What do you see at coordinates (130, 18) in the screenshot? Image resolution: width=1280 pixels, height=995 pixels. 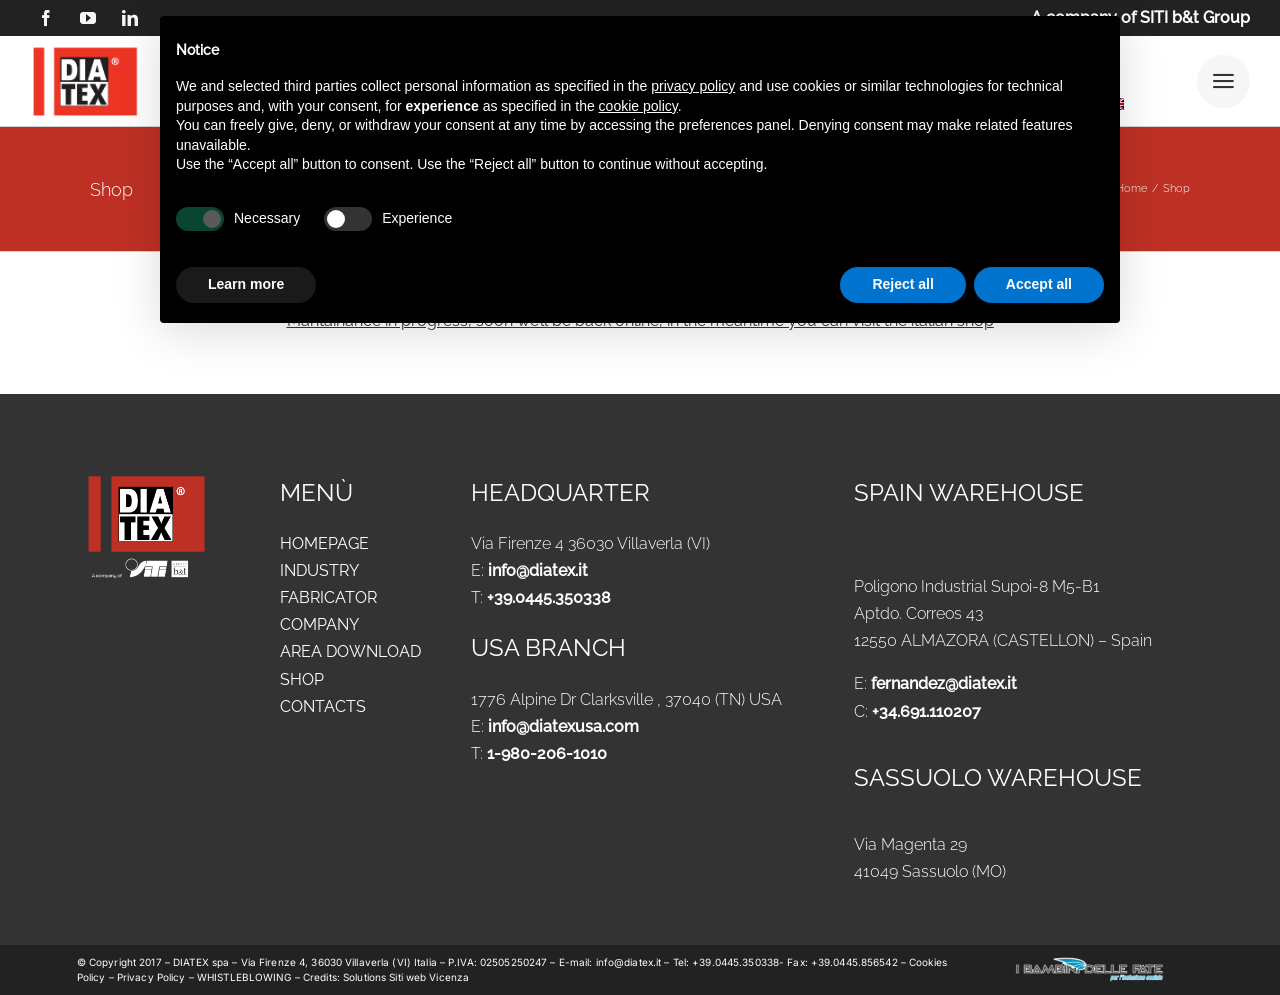 I see `[linkedin]` at bounding box center [130, 18].